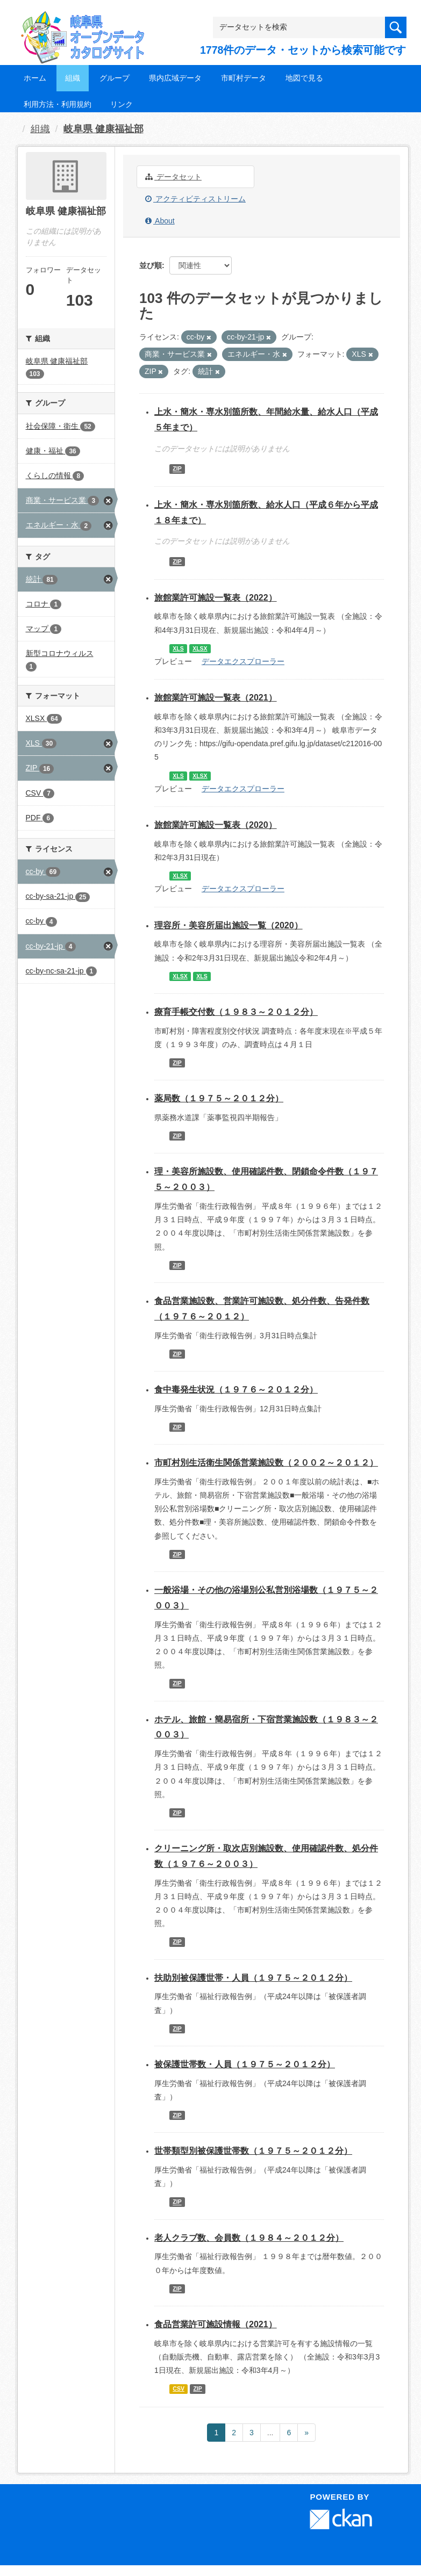  Describe the element at coordinates (175, 78) in the screenshot. I see `県内広域データ` at that location.